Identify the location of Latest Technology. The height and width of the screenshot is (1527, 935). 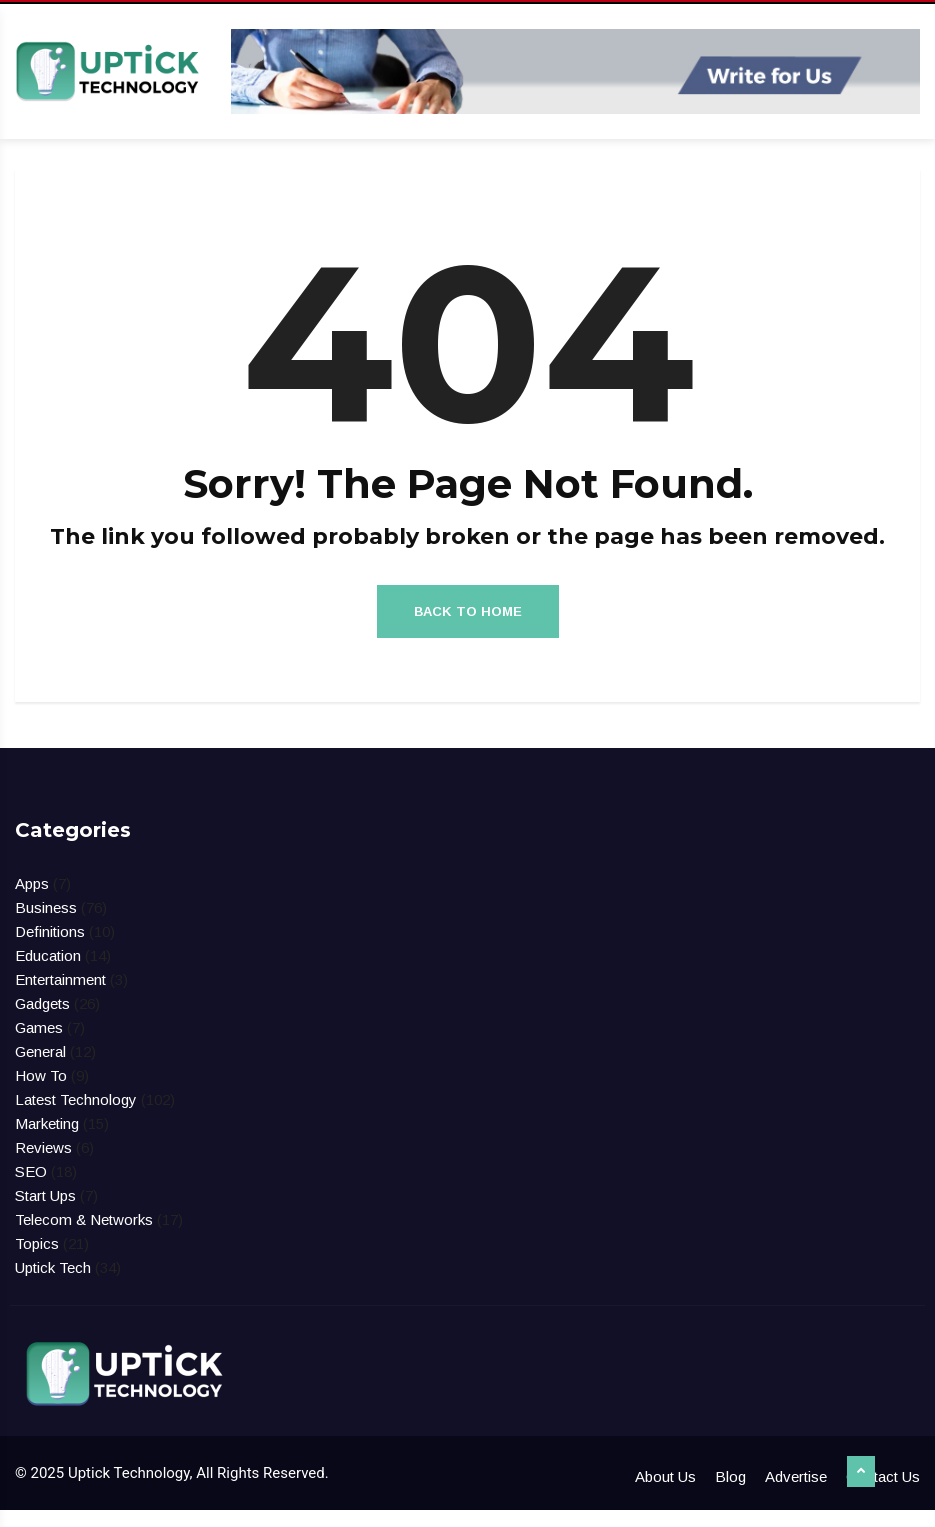
(76, 1116).